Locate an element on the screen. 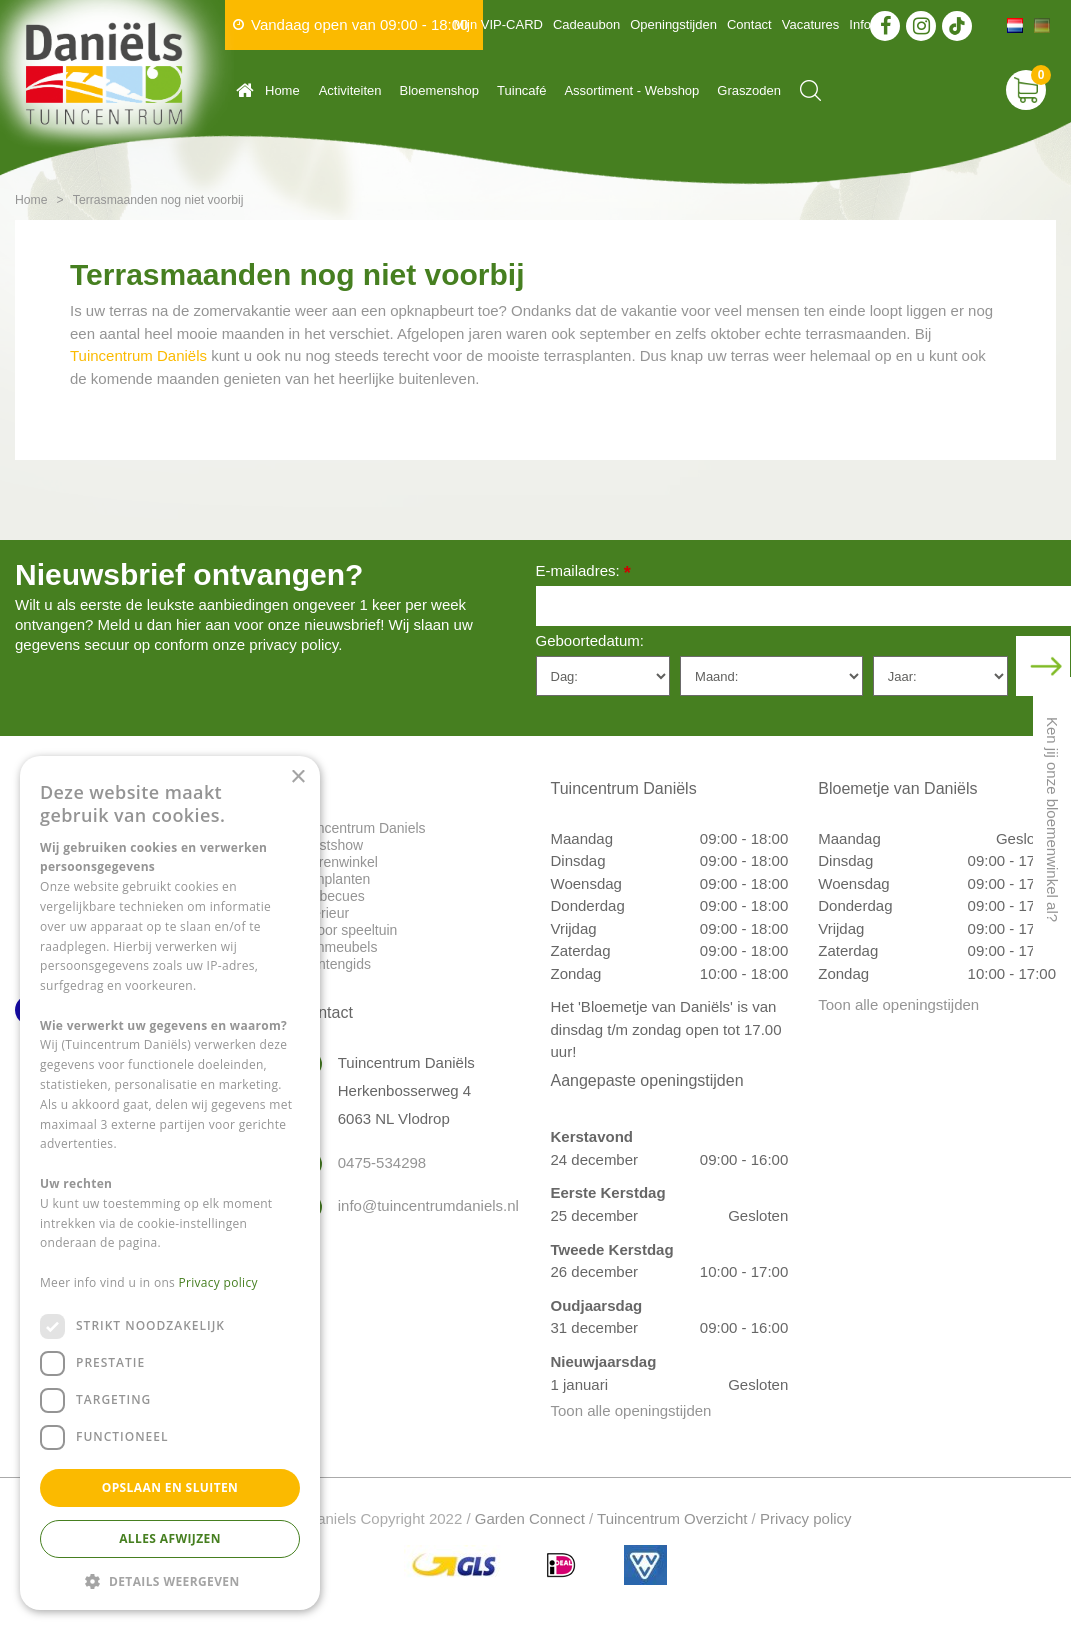 The image size is (1071, 1630). Tuinmeubels is located at coordinates (338, 947).